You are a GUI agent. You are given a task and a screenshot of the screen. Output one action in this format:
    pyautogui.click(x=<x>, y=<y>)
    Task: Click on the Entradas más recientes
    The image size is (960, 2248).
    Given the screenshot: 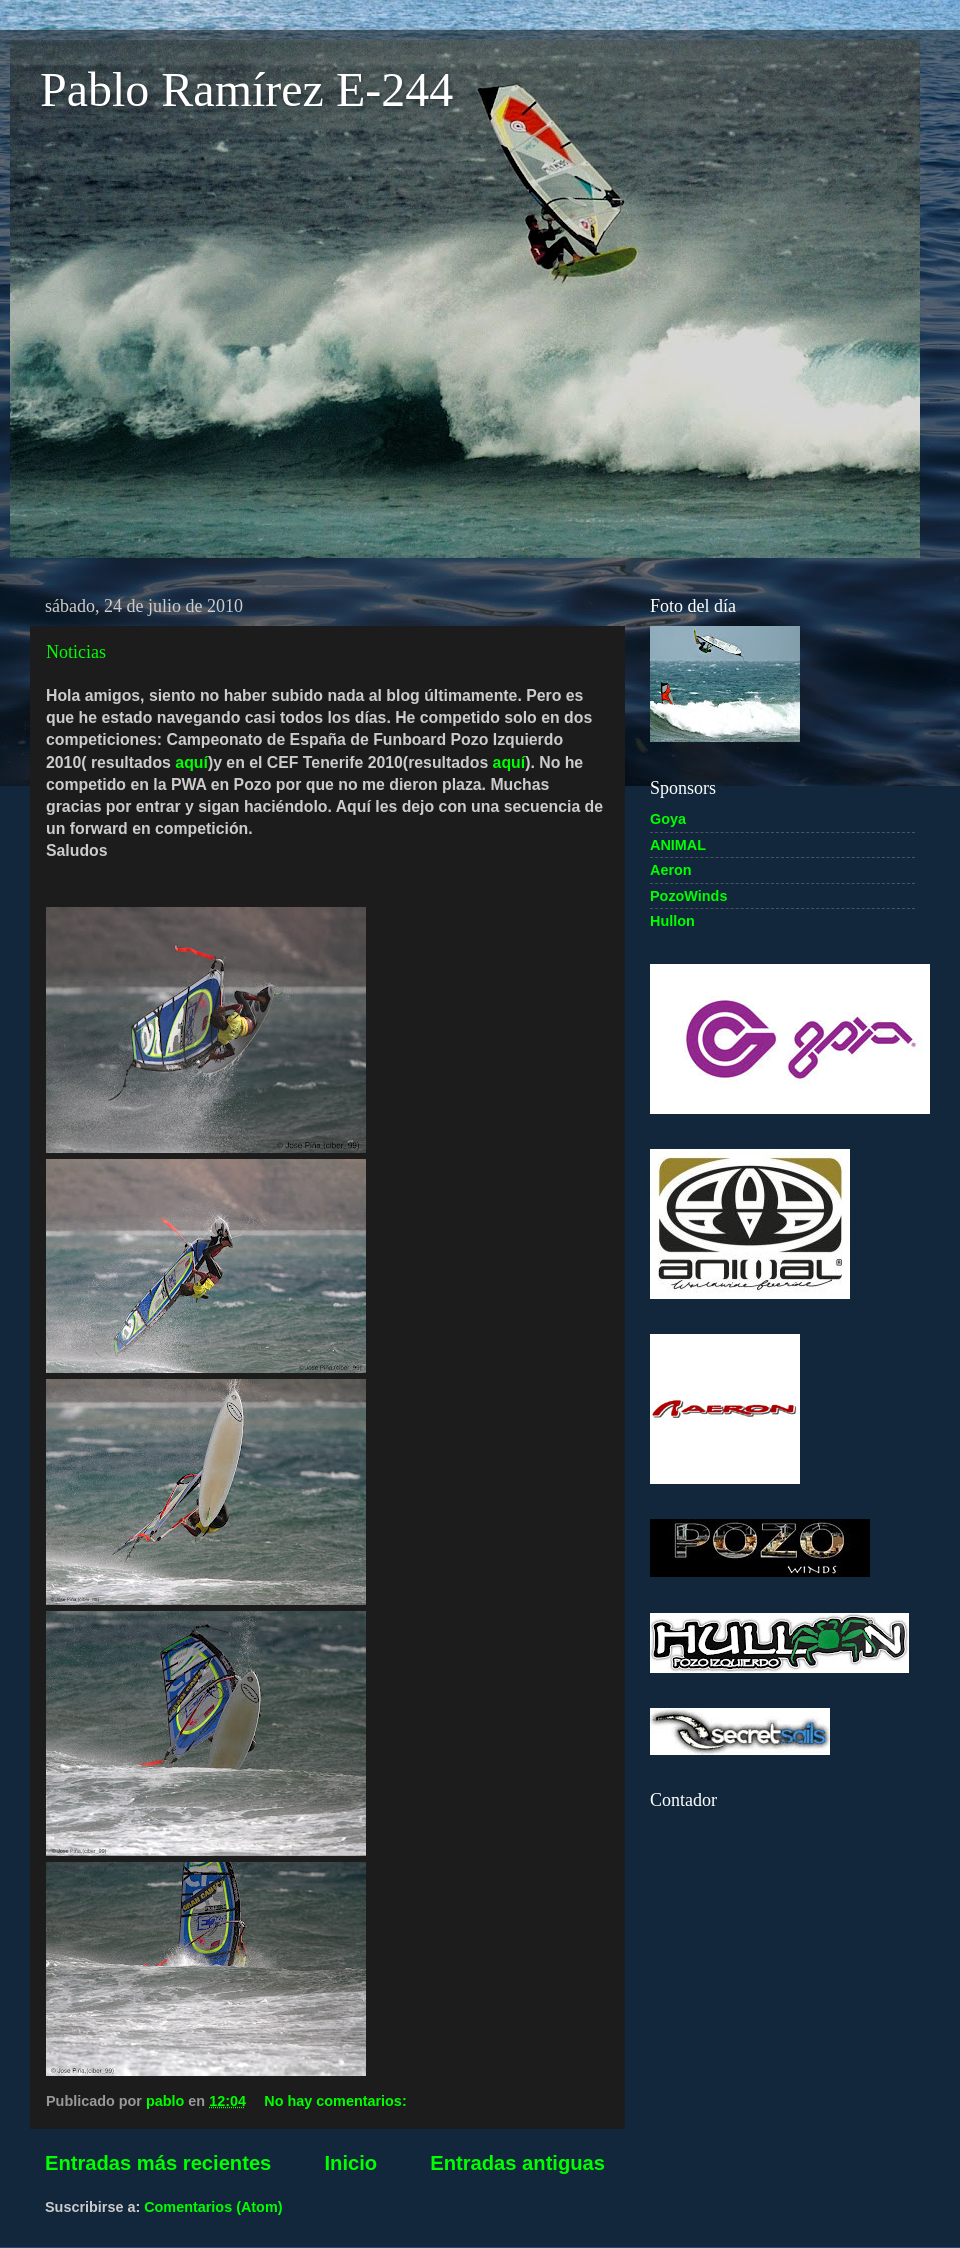 What is the action you would take?
    pyautogui.click(x=158, y=2163)
    